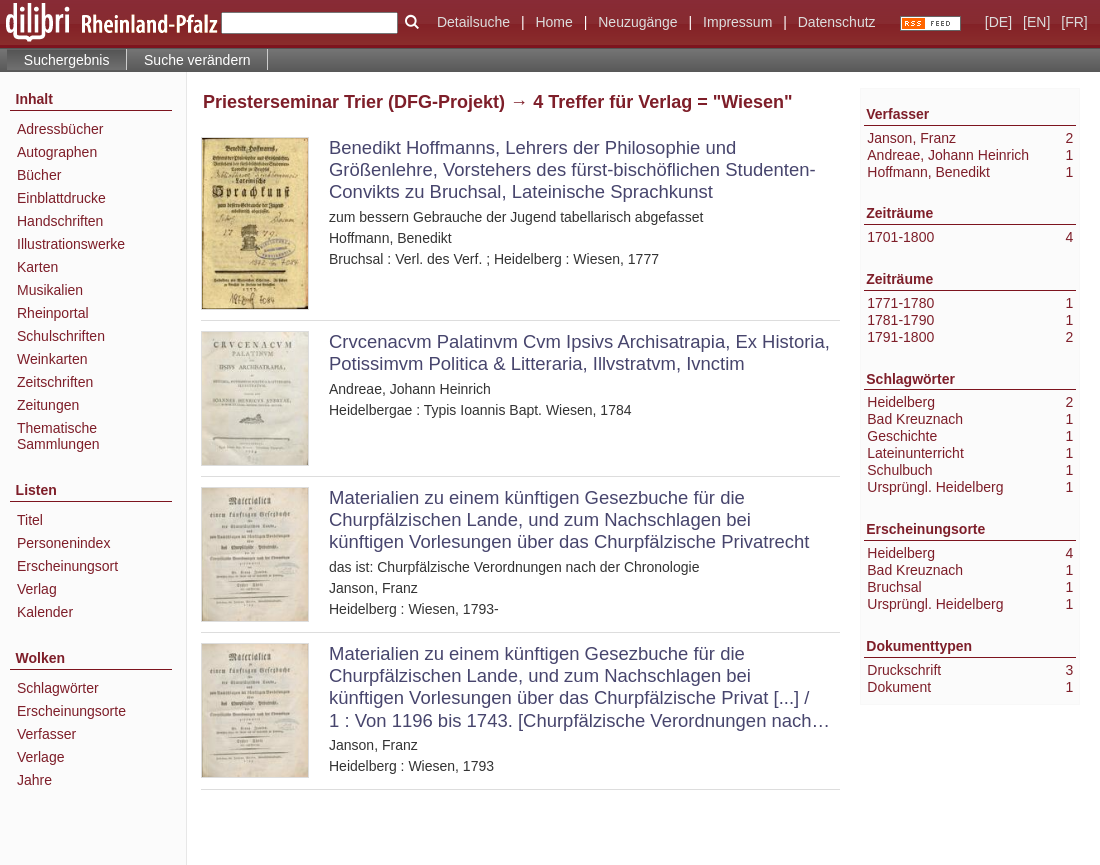  What do you see at coordinates (61, 336) in the screenshot?
I see `Schulschriften` at bounding box center [61, 336].